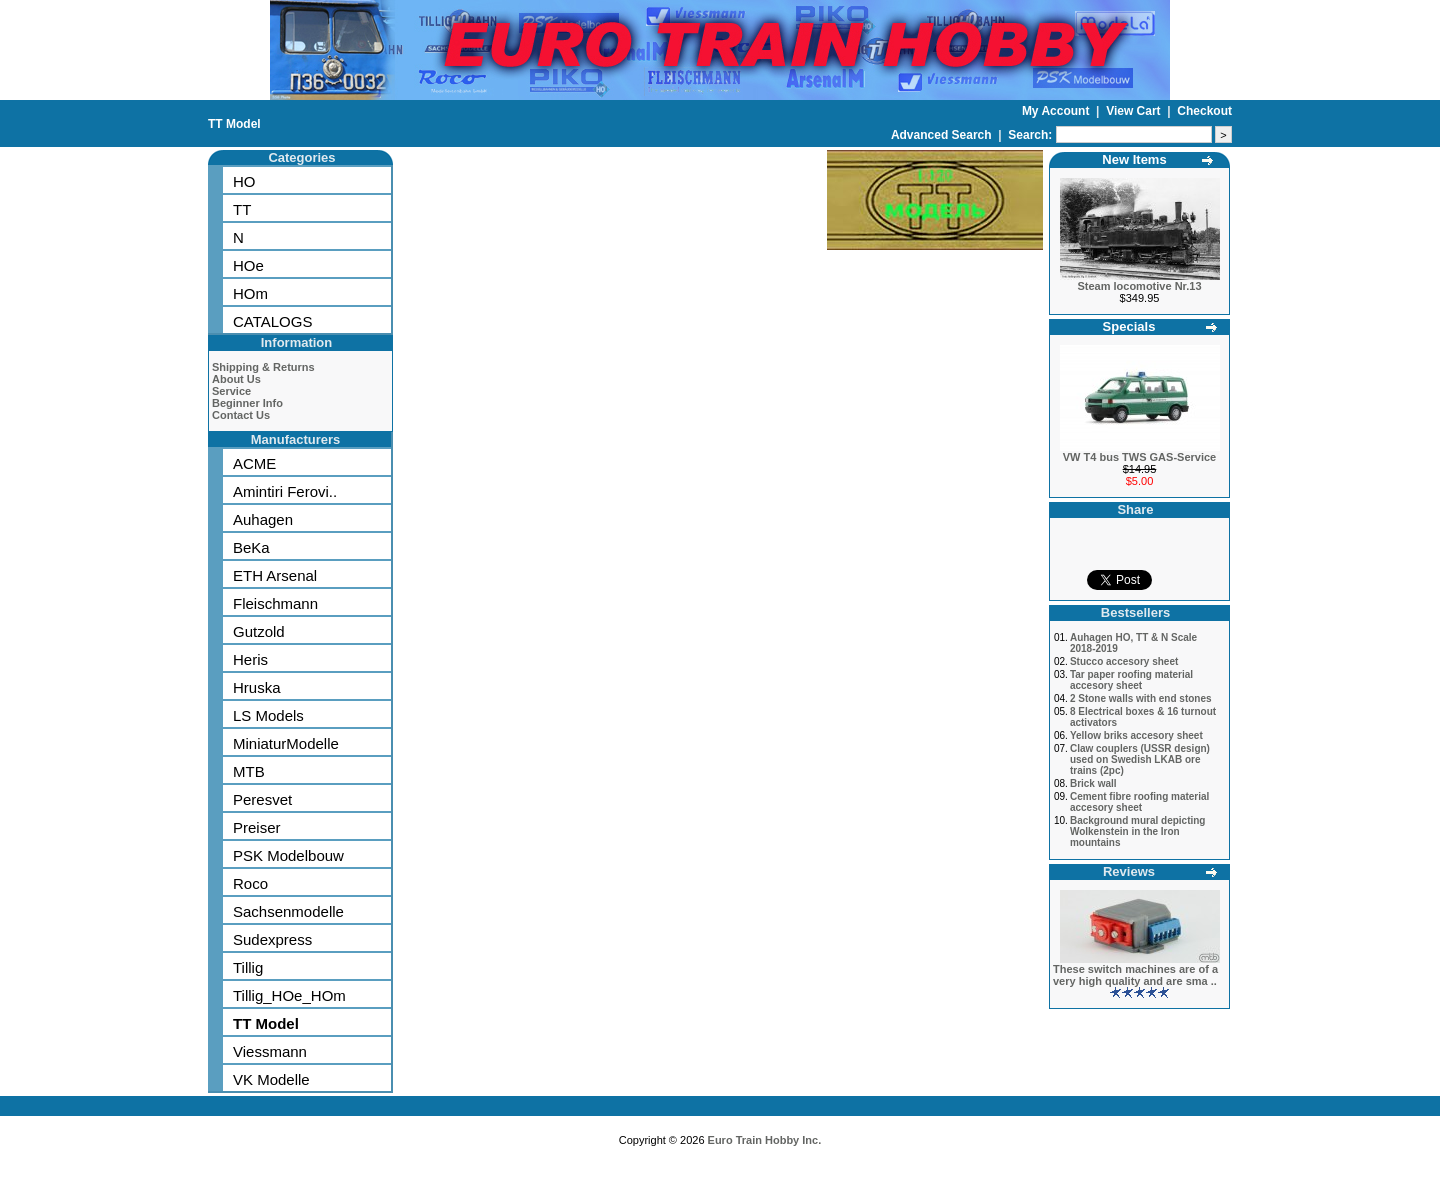 Image resolution: width=1440 pixels, height=1194 pixels. I want to click on View Cart, so click(1135, 111).